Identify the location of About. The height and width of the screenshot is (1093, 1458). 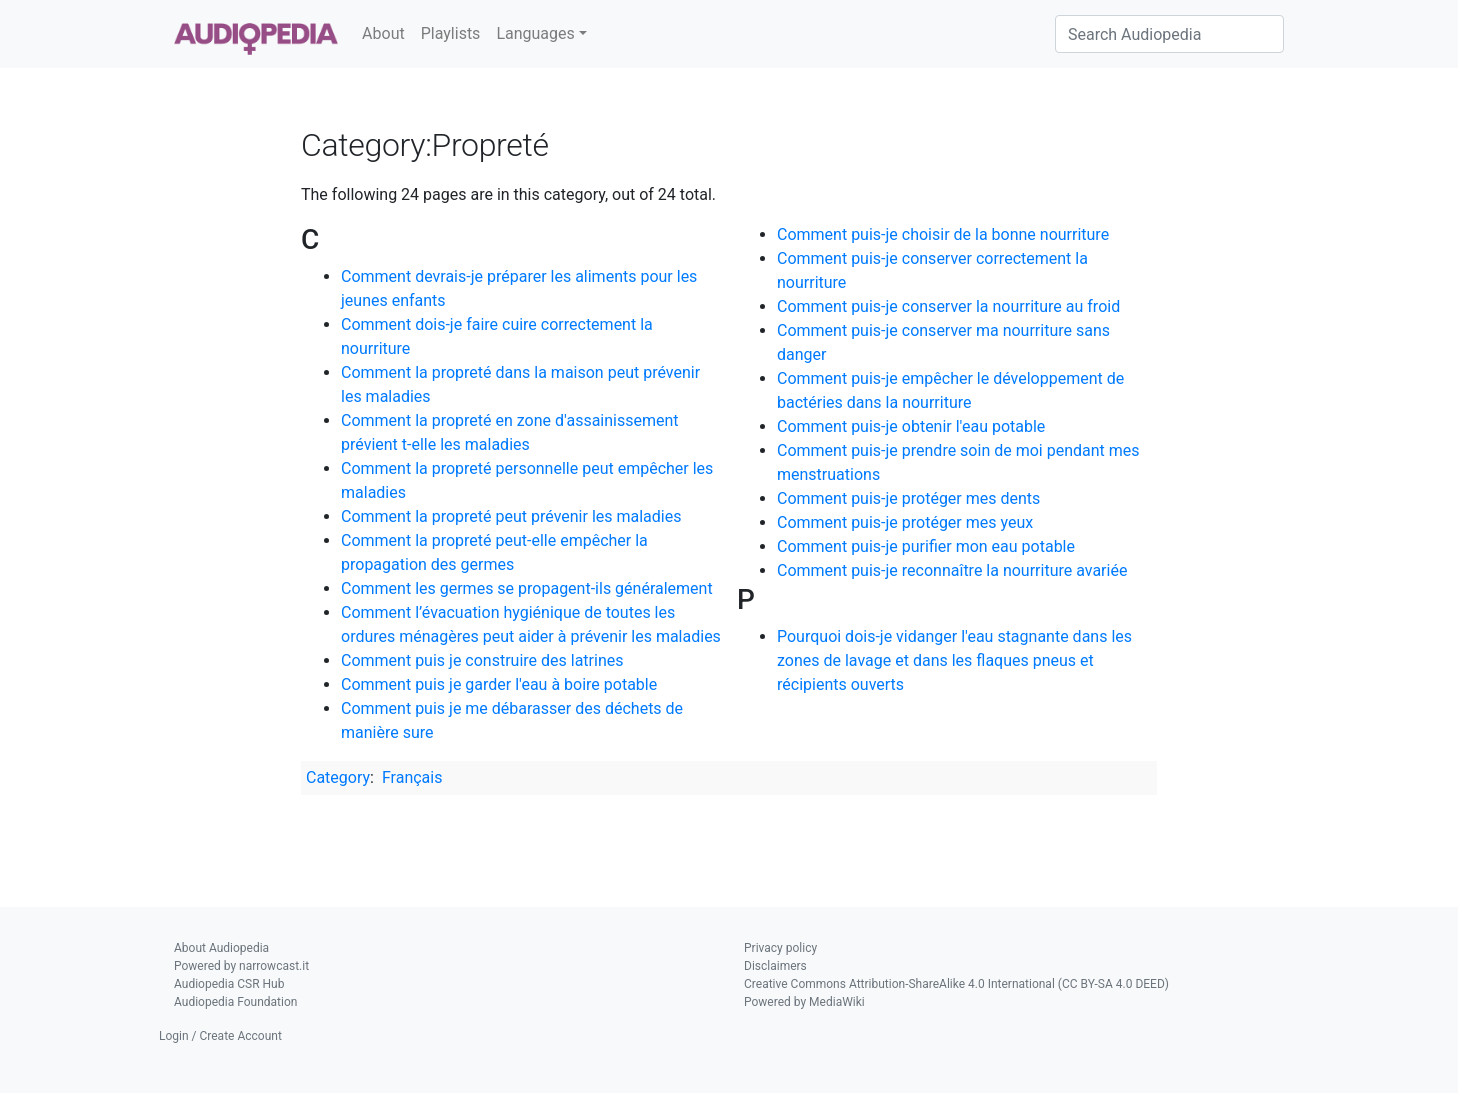
(383, 33).